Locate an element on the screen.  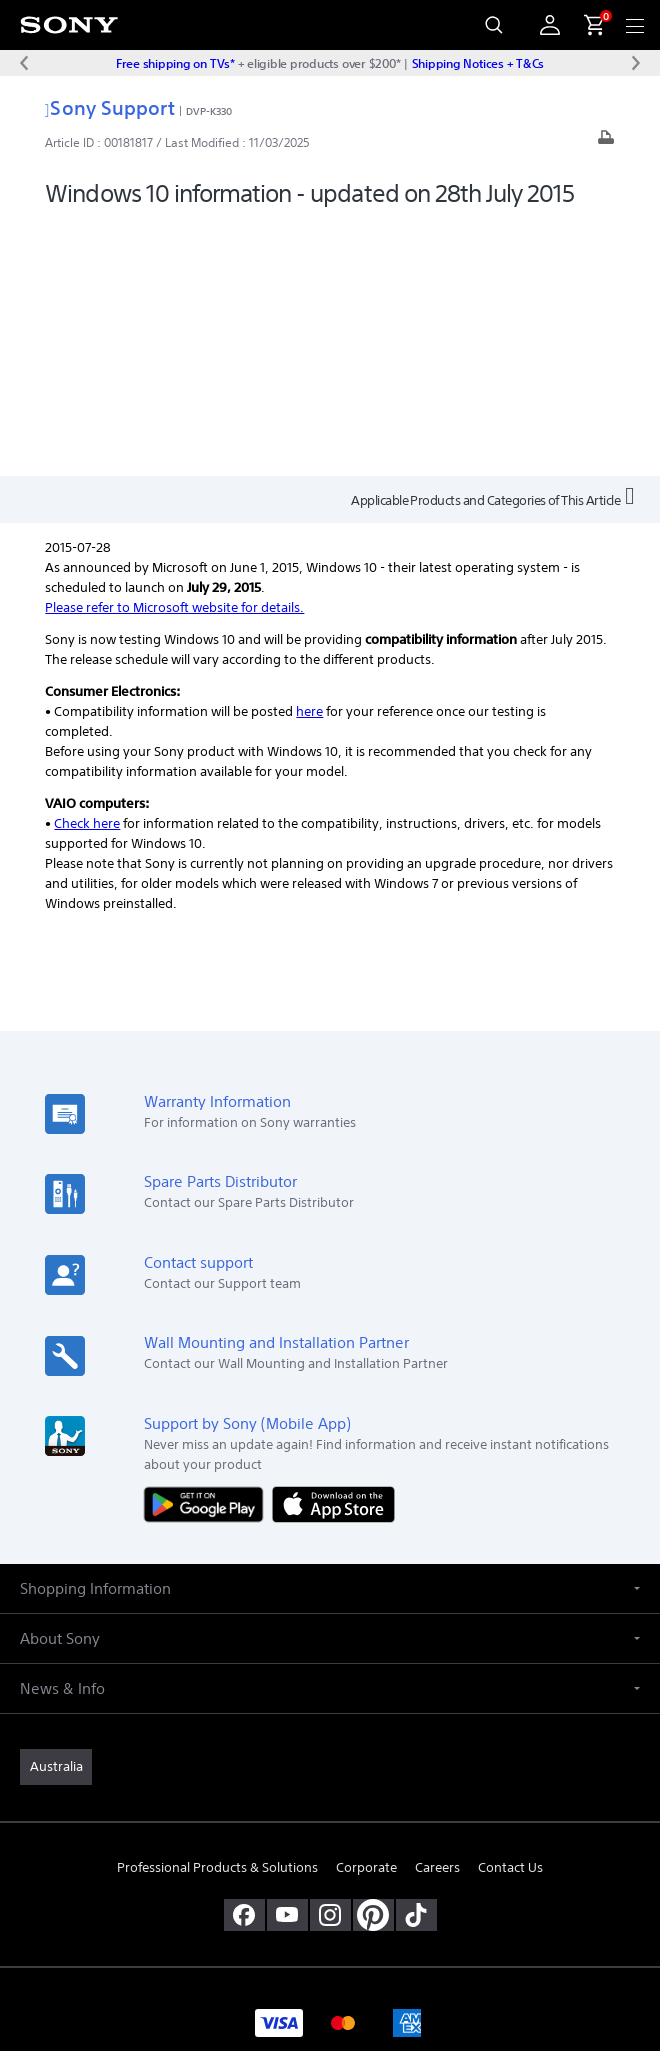
[button] is located at coordinates (330, 1335).